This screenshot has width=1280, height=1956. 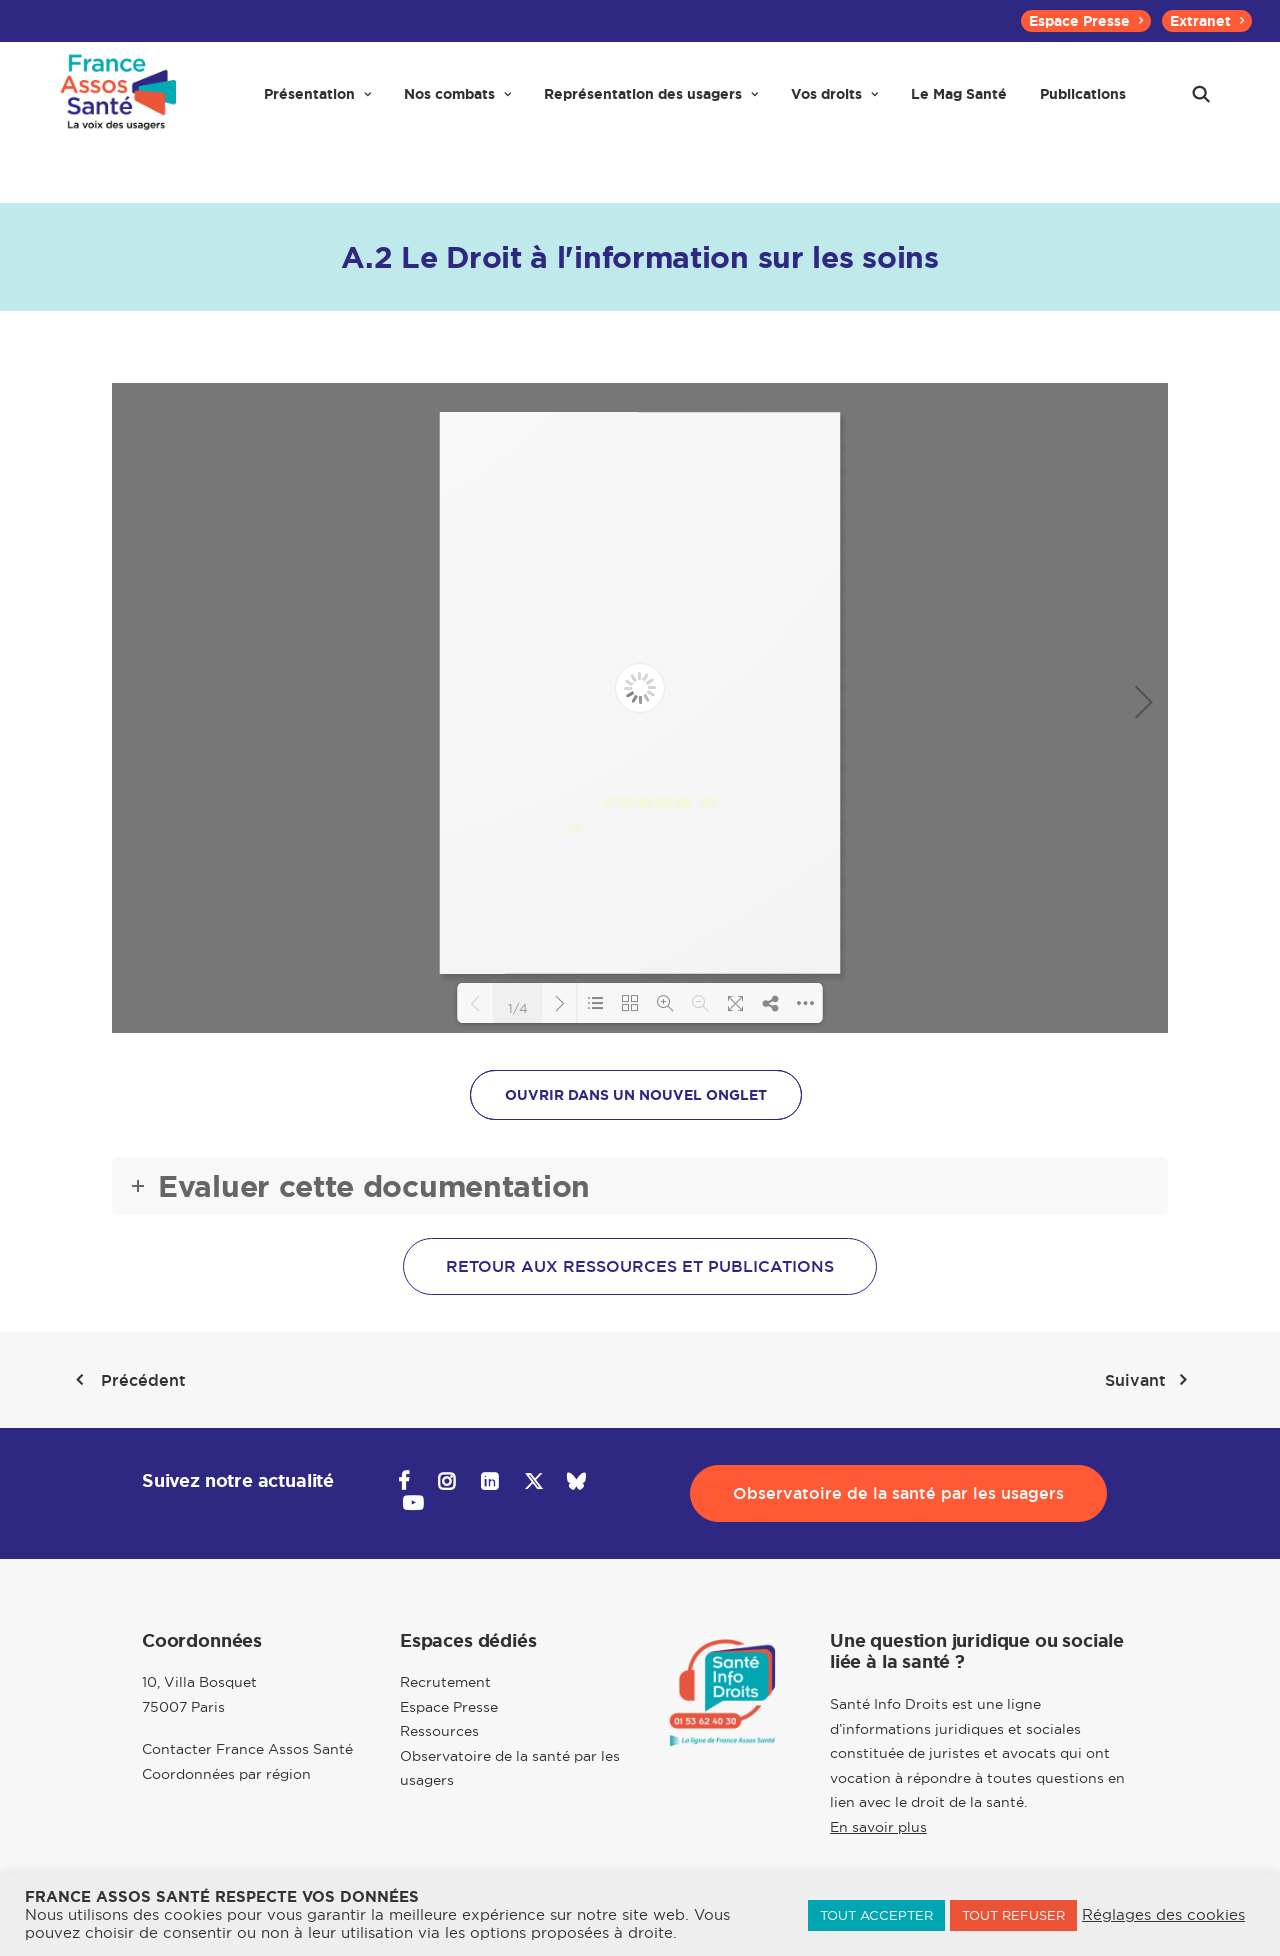 I want to click on [button], so click(x=1201, y=102).